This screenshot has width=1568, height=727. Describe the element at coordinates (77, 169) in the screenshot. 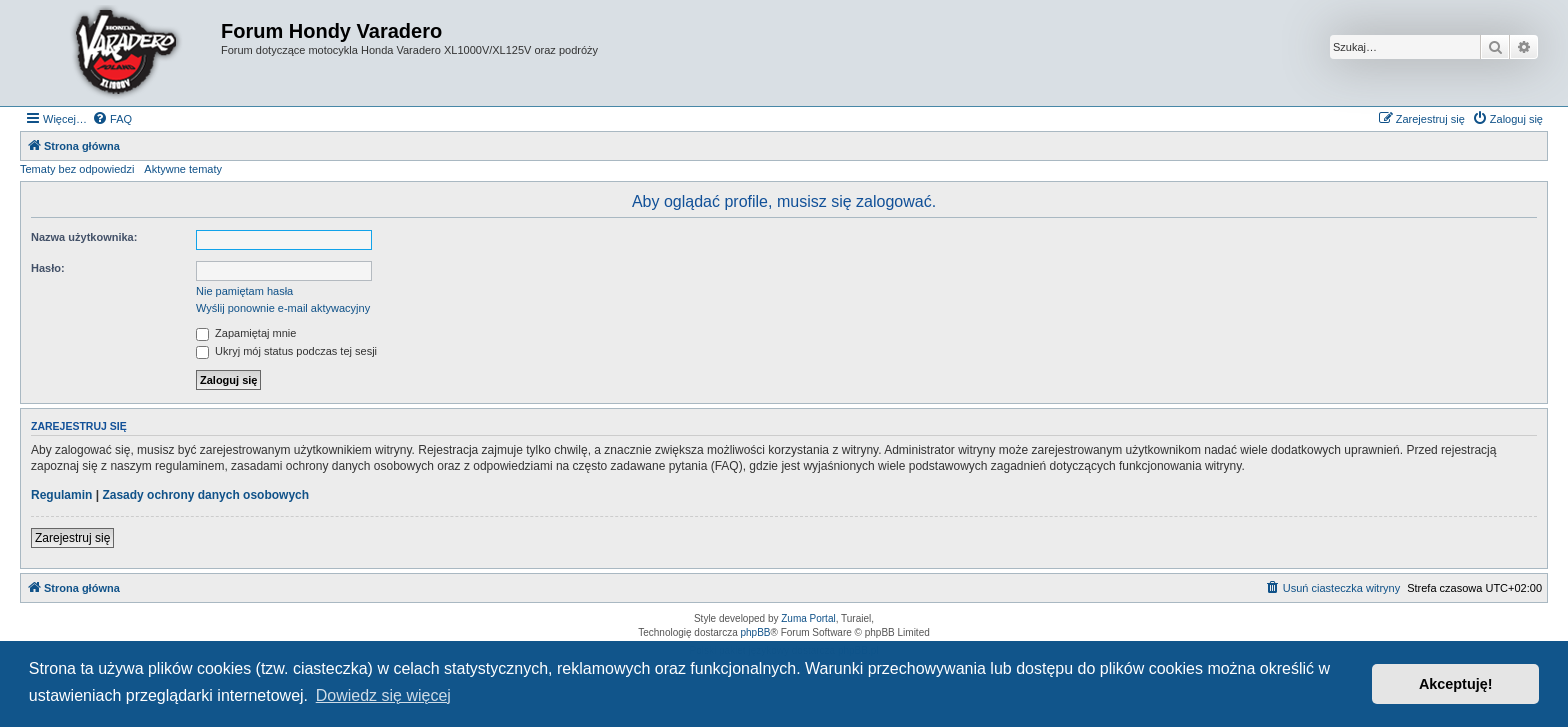

I see `Tematy bez odpowiedzi` at that location.